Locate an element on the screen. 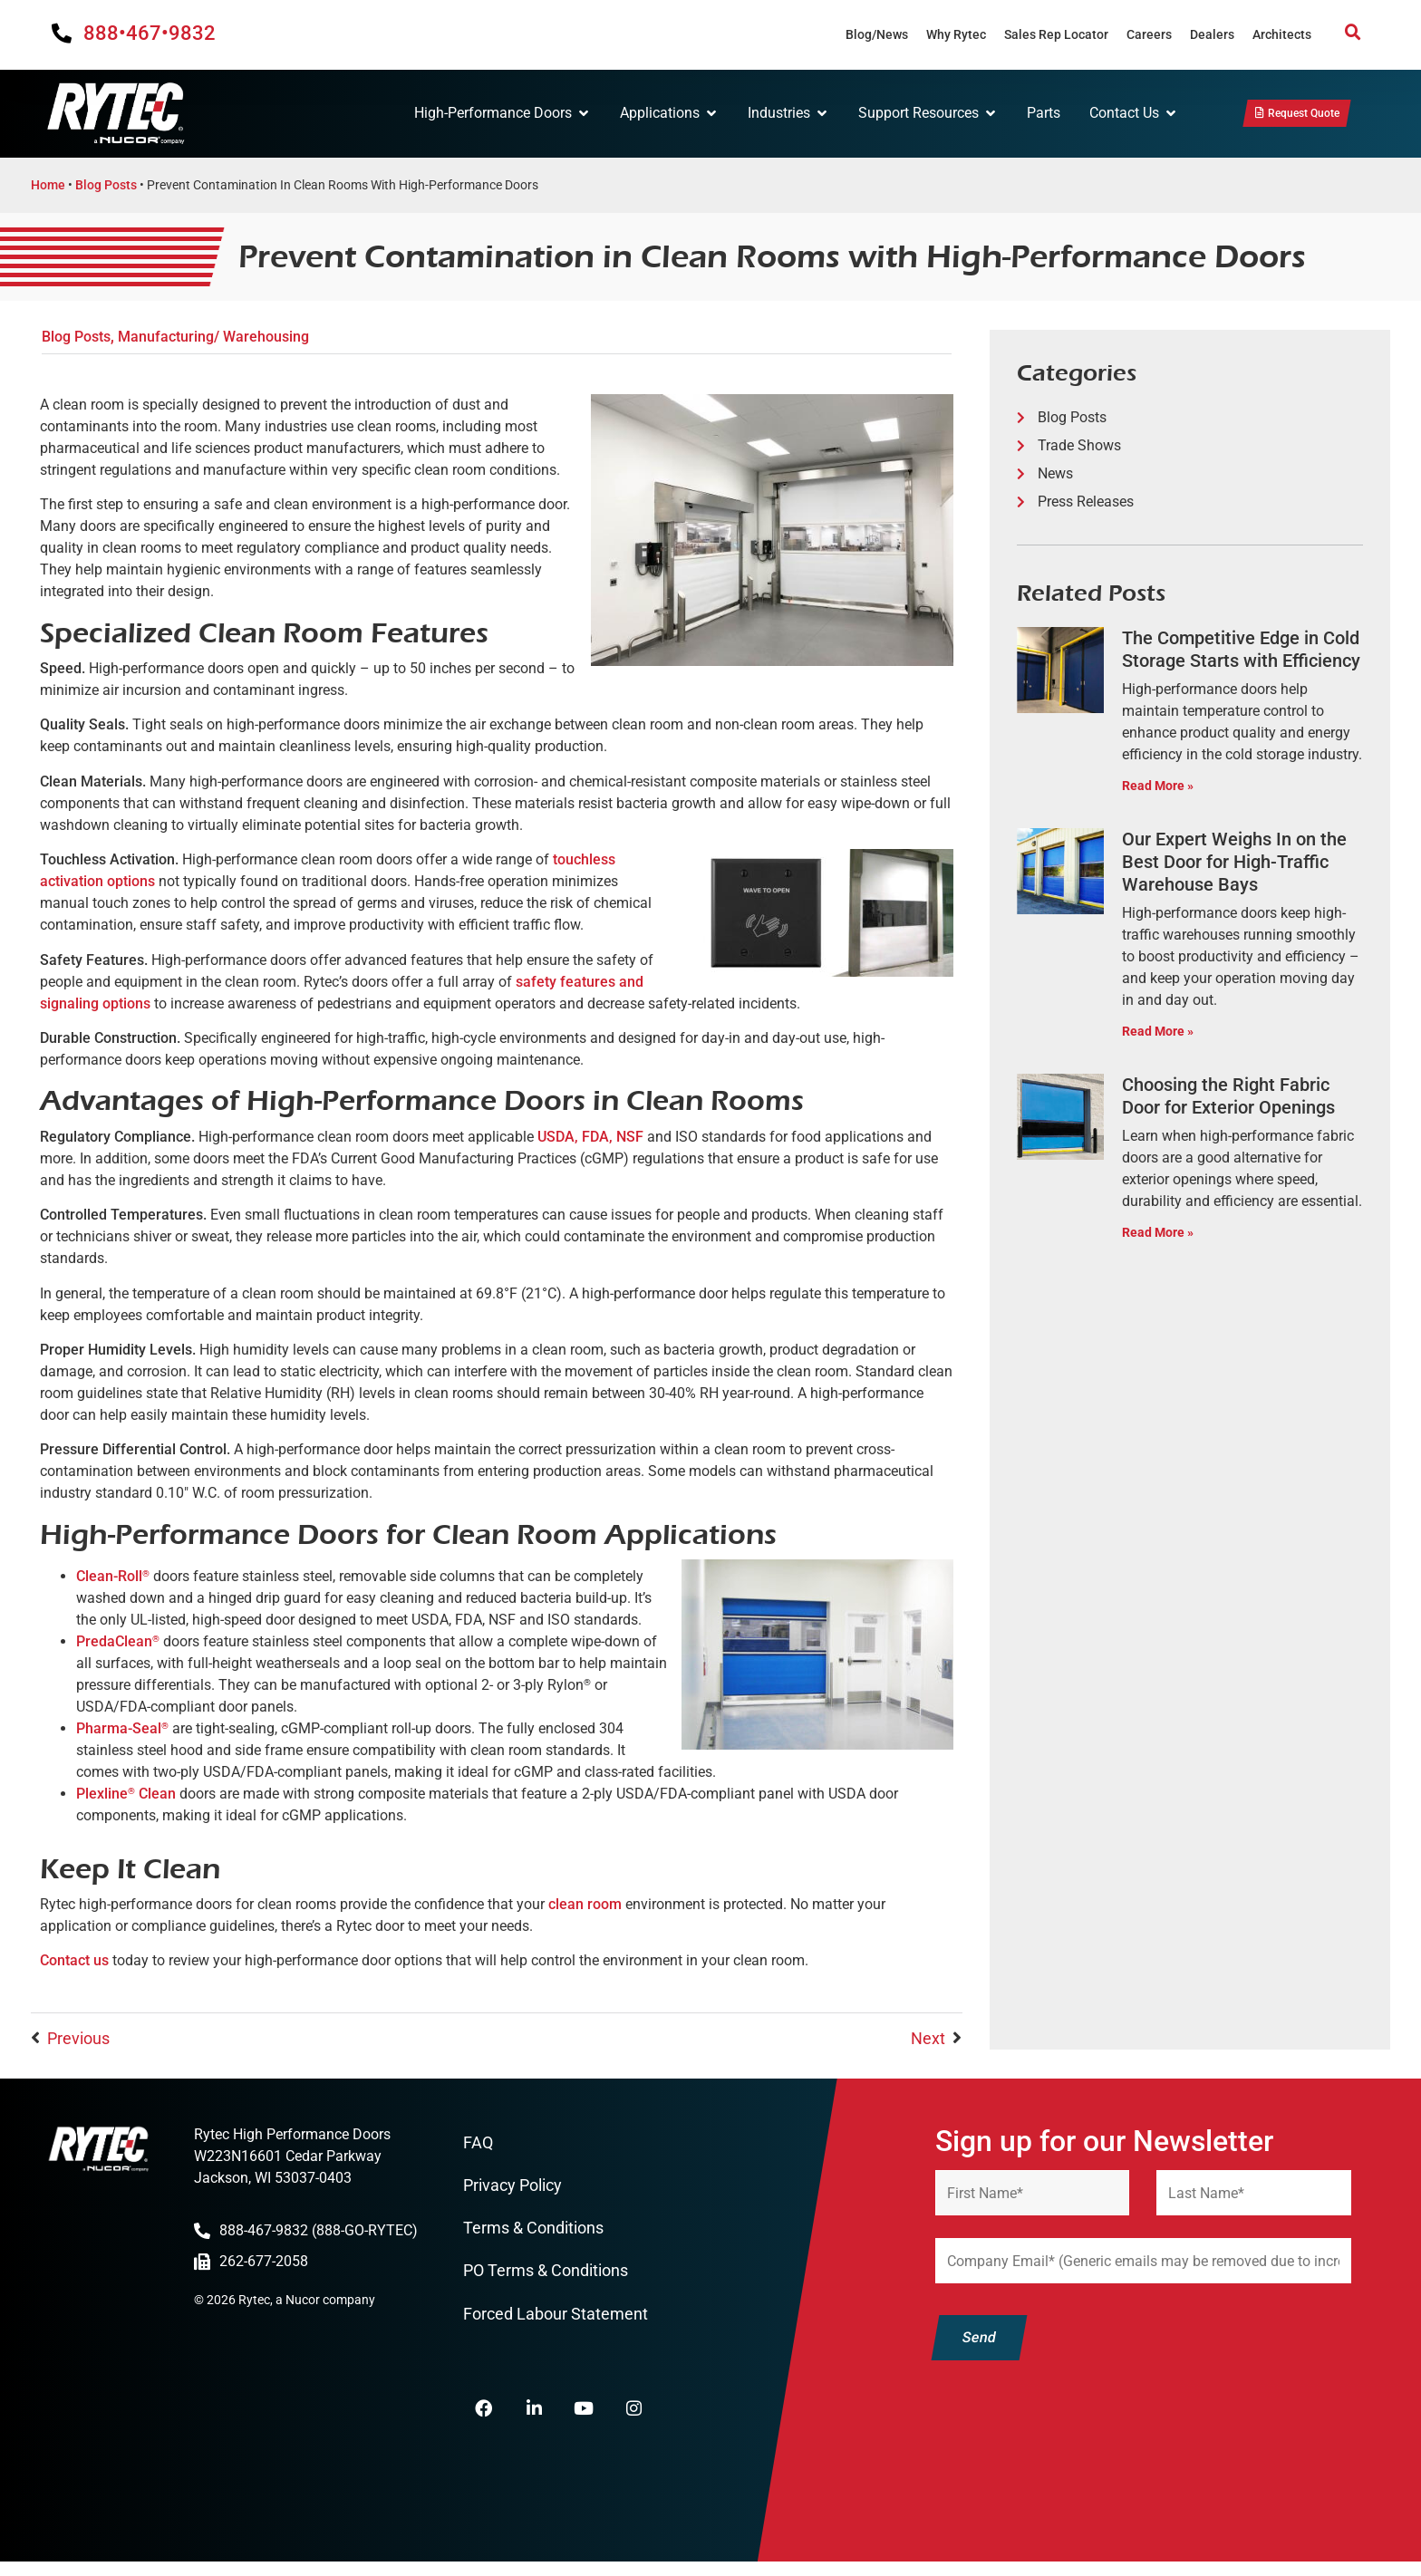 This screenshot has height=2576, width=1421. [button] is located at coordinates (1353, 32).